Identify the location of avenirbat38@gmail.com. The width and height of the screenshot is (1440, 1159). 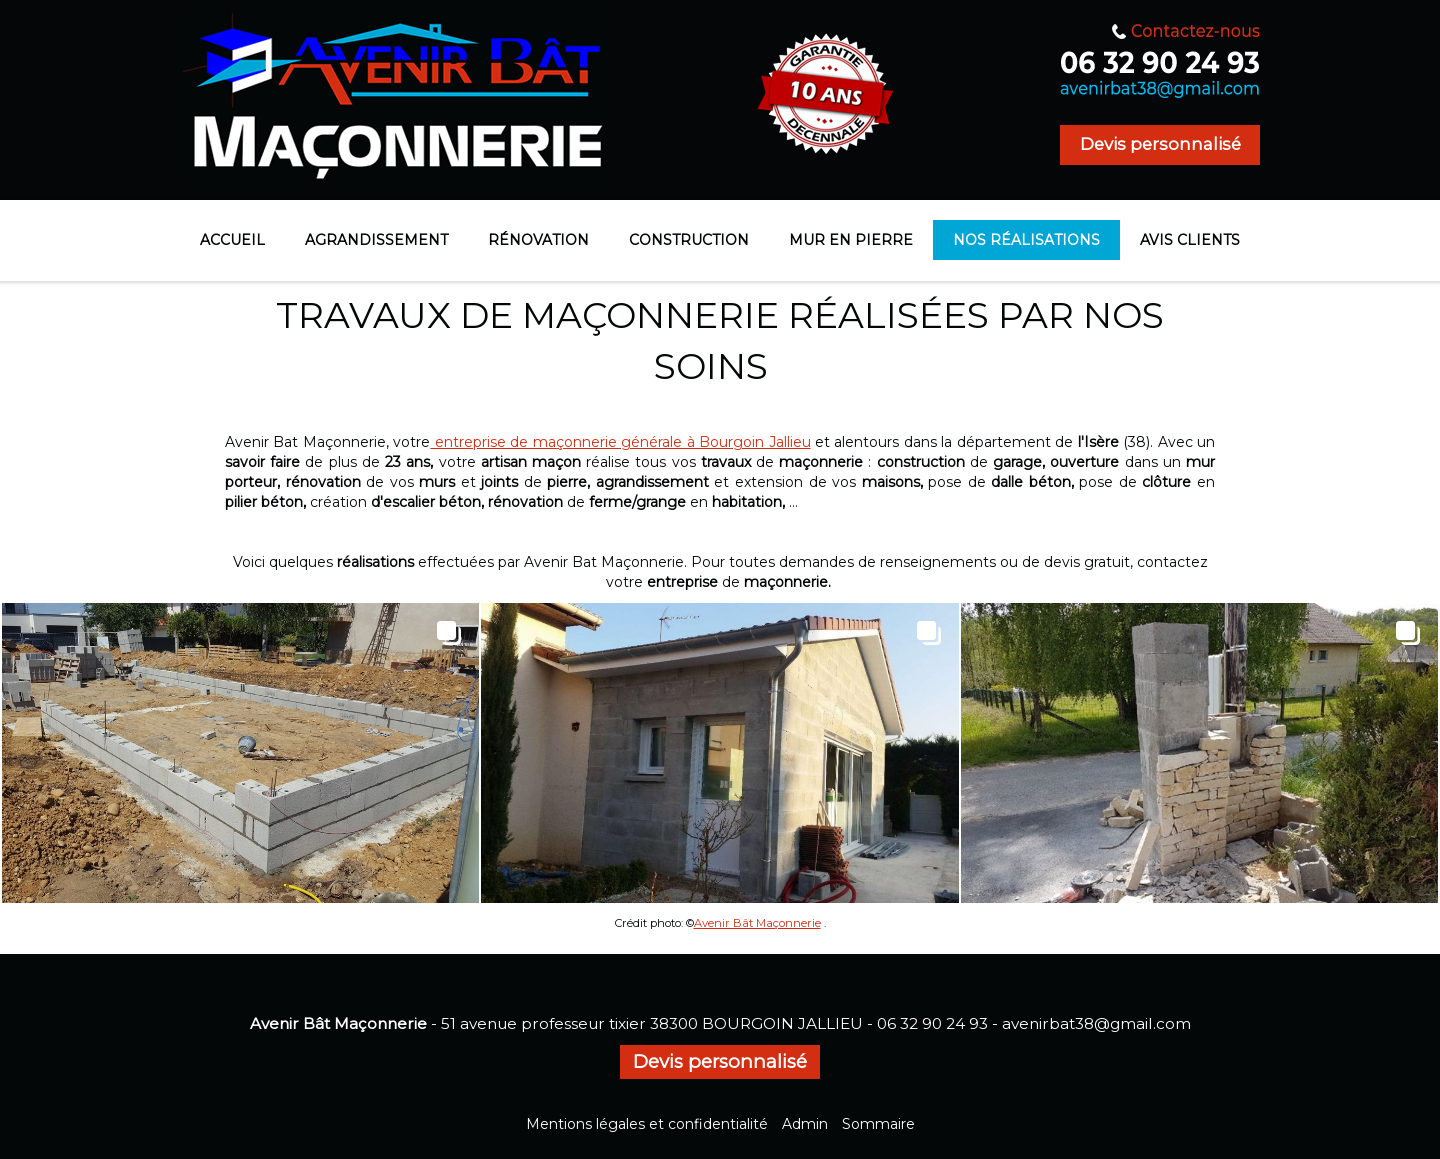
(1096, 1023).